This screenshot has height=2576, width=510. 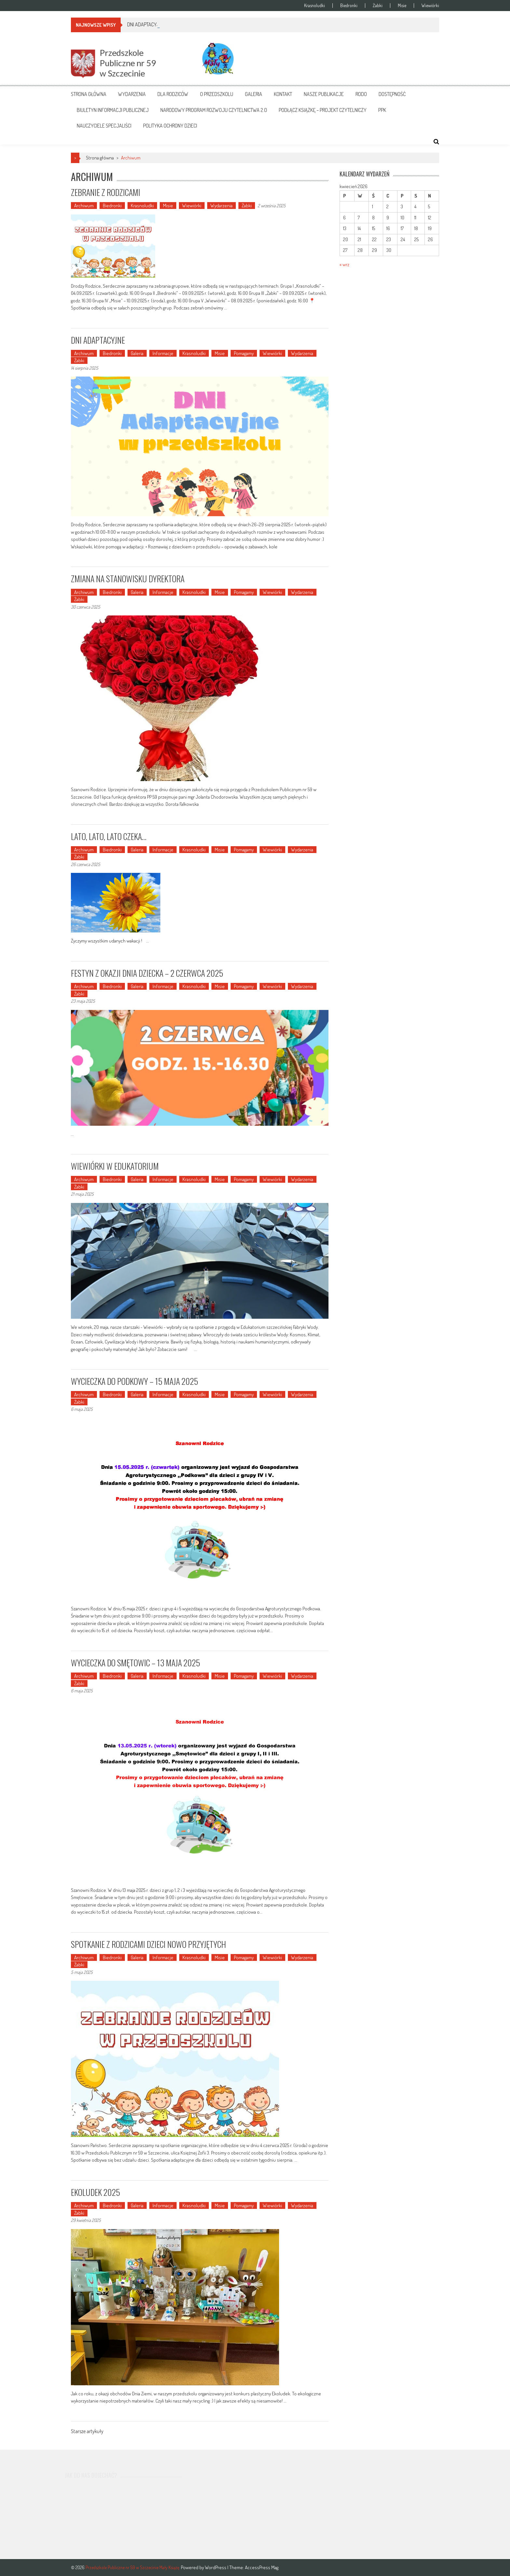 I want to click on Strona główna, so click(x=88, y=94).